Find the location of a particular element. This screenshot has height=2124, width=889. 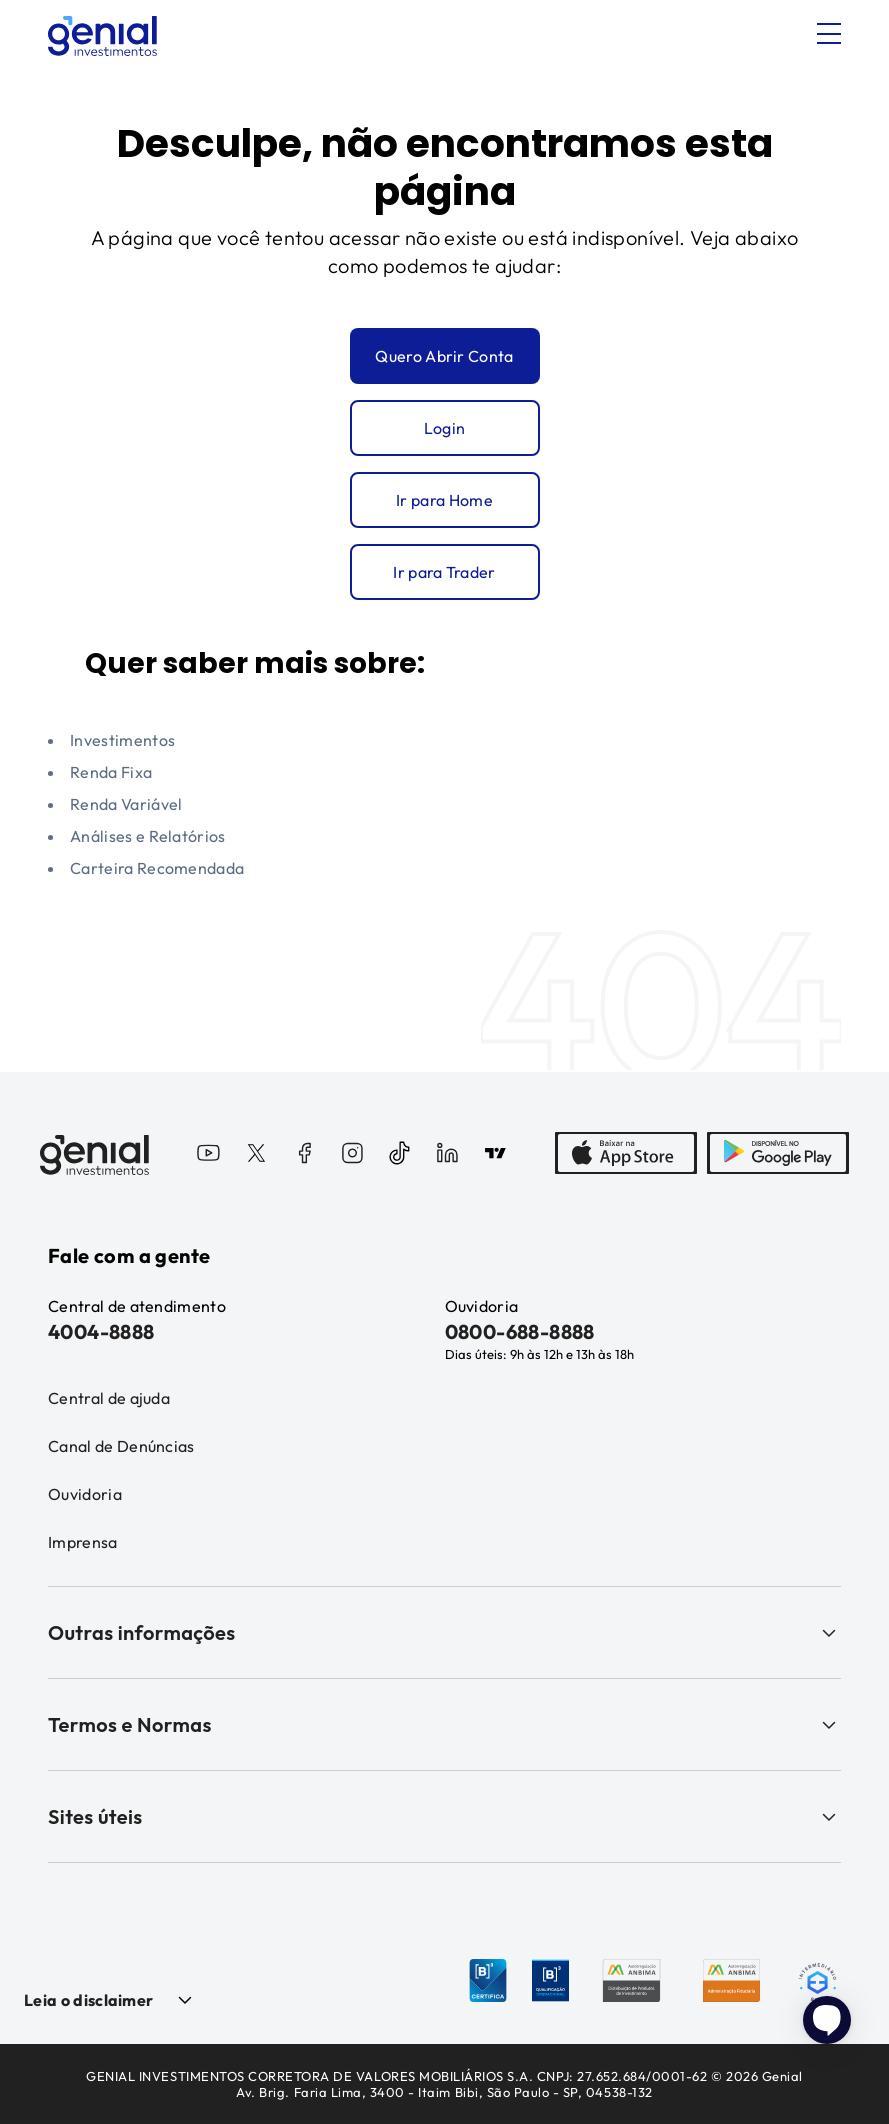

Sites úteis is located at coordinates (444, 1816).